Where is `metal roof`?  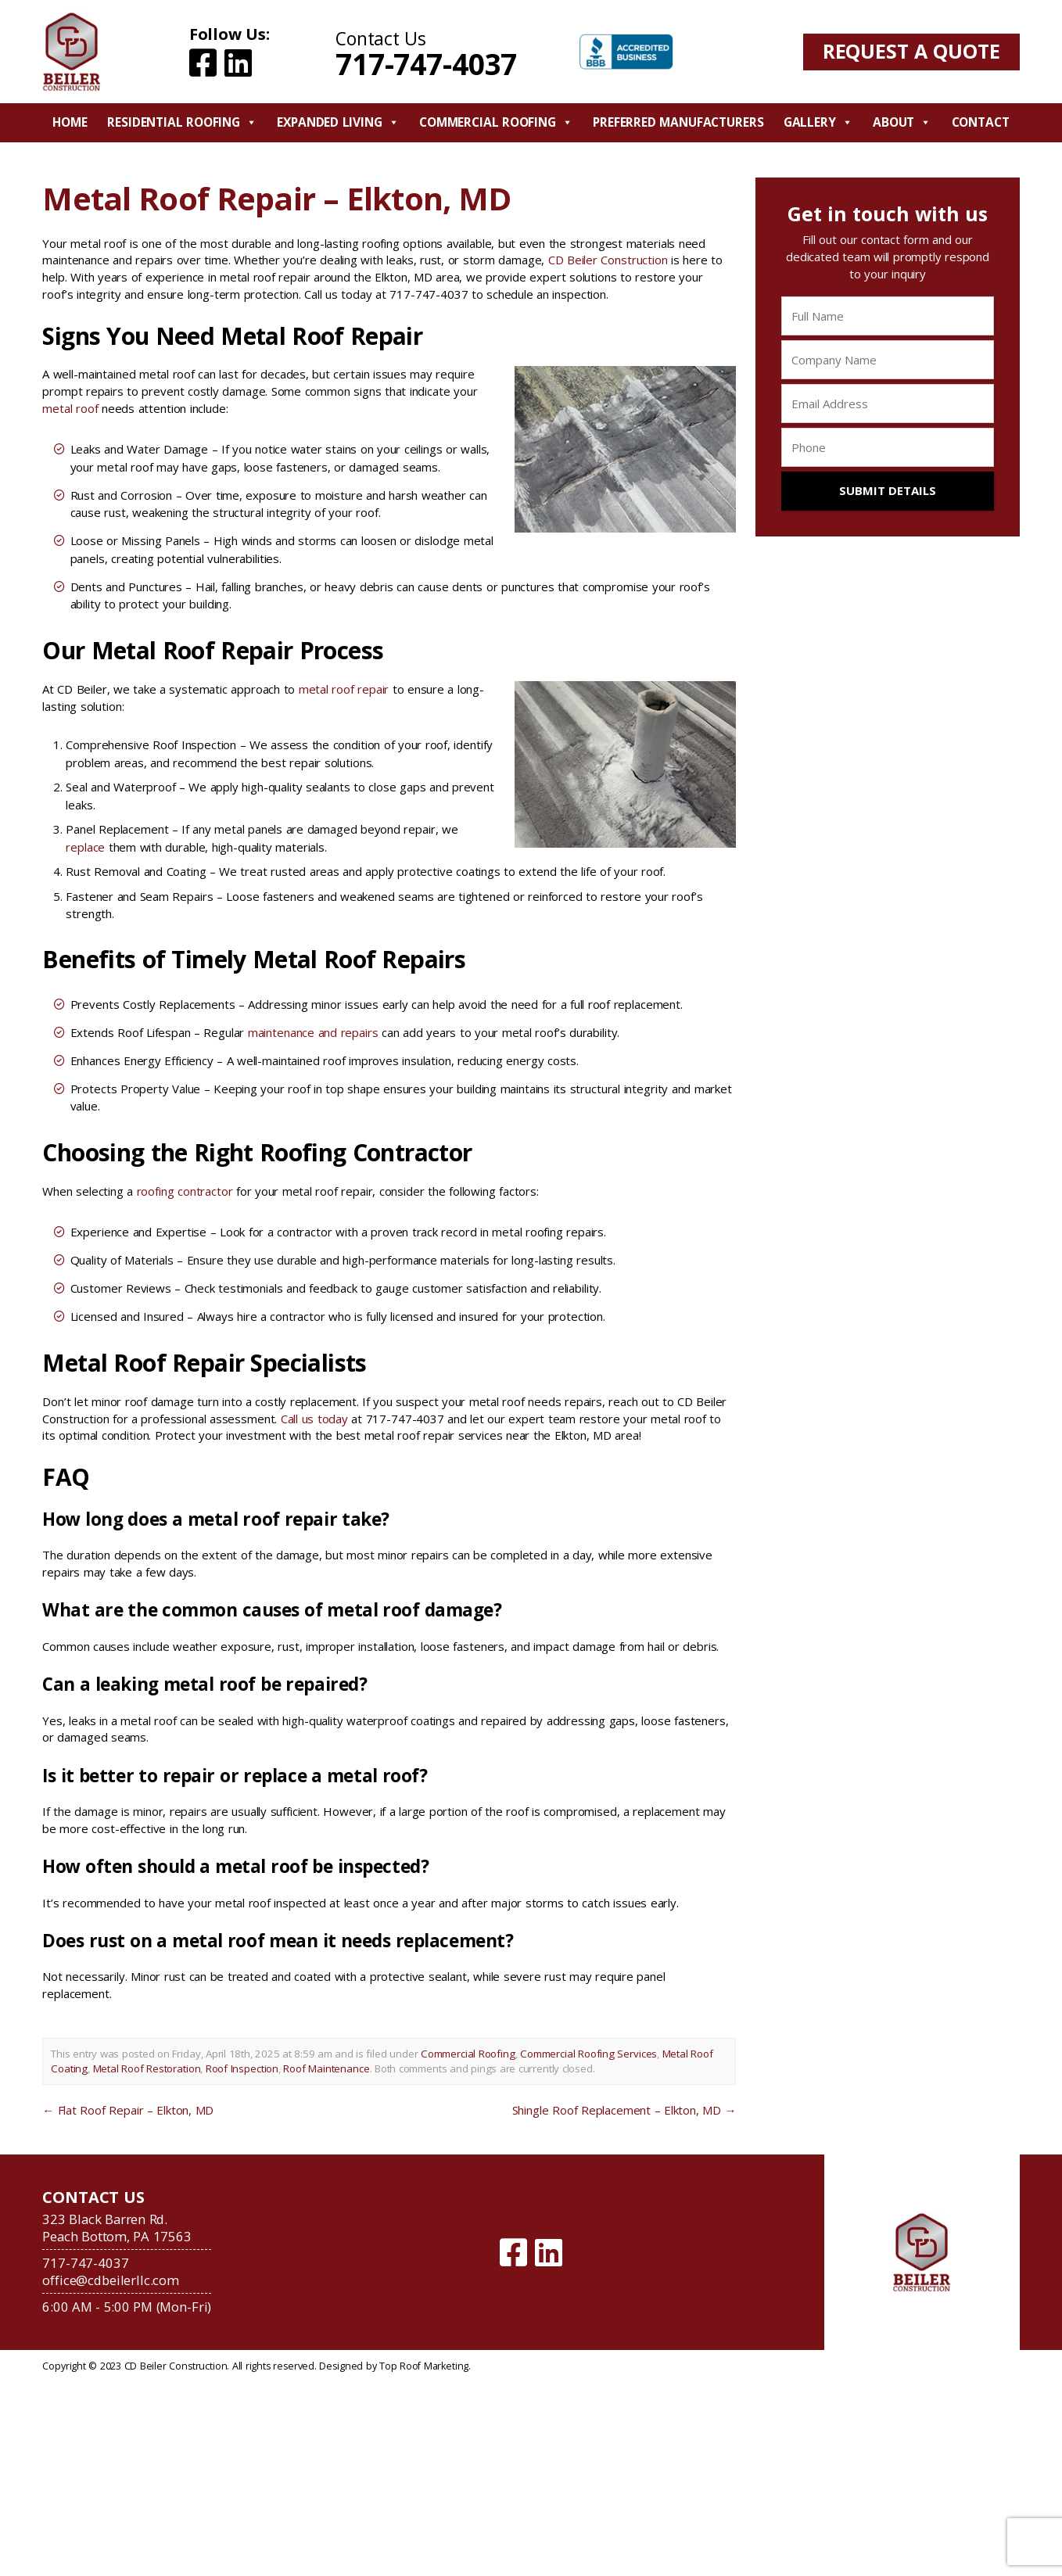 metal roof is located at coordinates (70, 408).